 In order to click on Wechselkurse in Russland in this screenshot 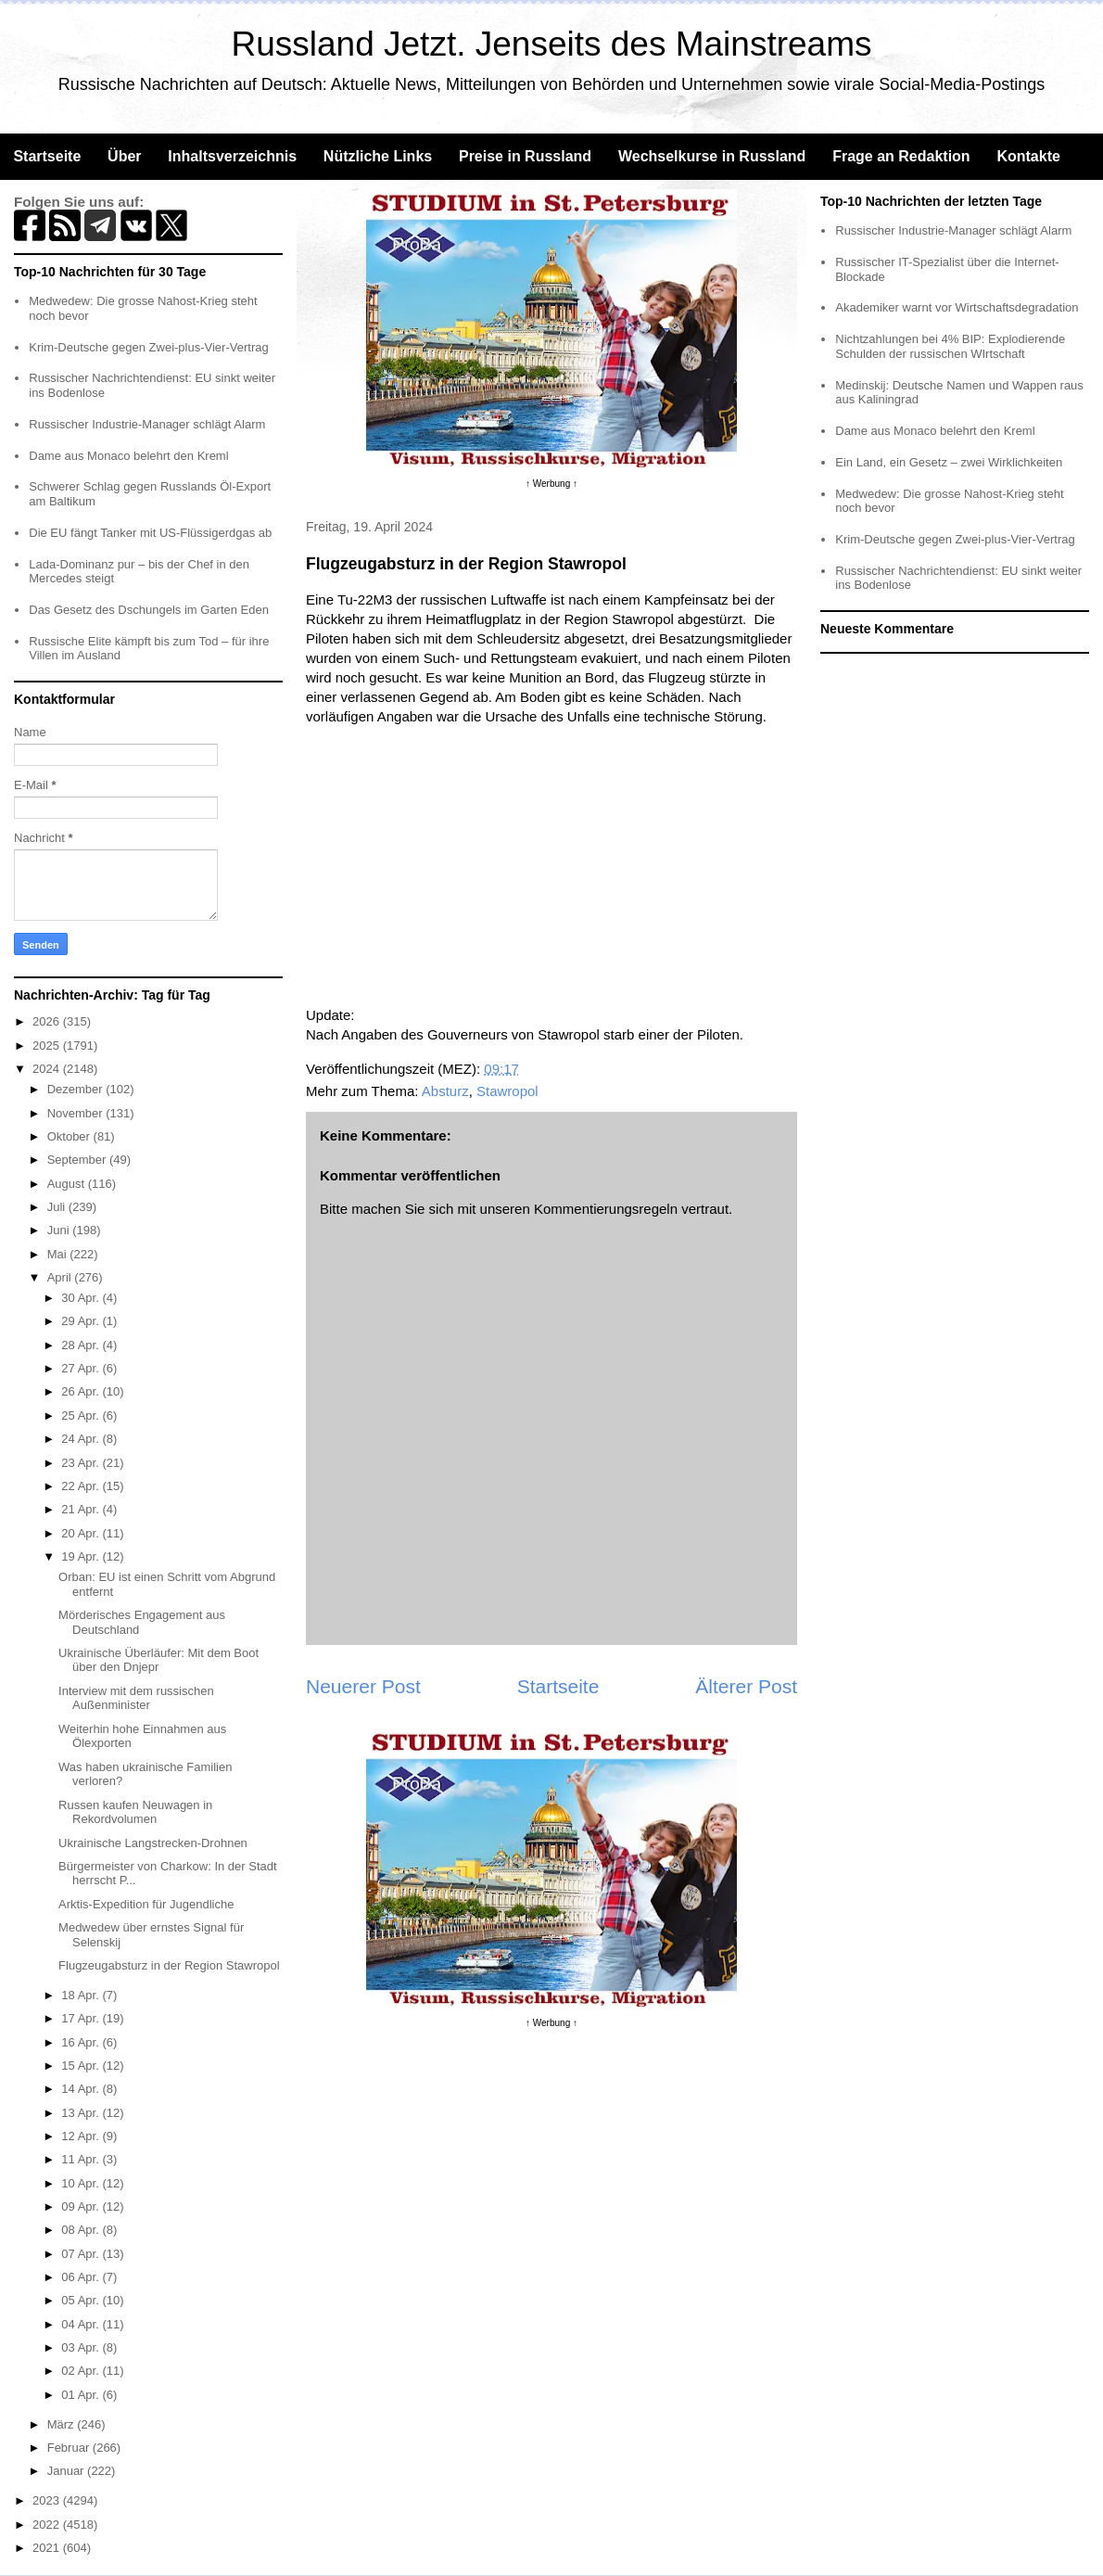, I will do `click(711, 156)`.